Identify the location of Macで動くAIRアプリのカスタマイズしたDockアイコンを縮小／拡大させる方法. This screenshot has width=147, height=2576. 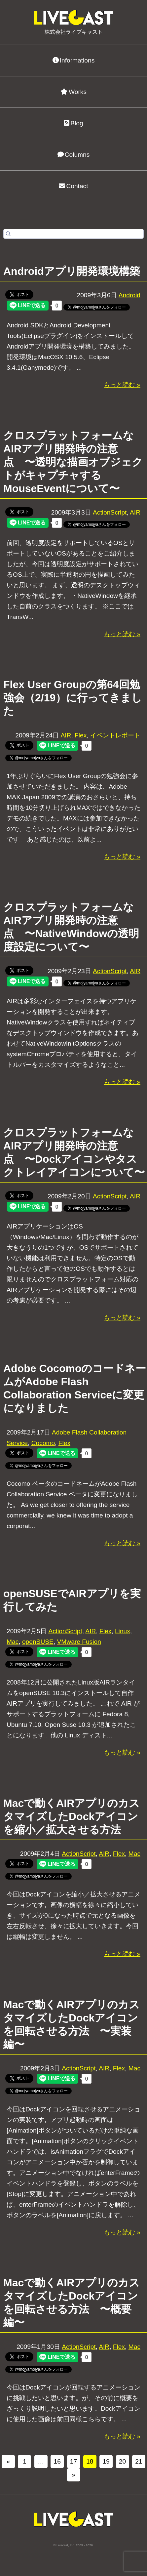
(71, 1816).